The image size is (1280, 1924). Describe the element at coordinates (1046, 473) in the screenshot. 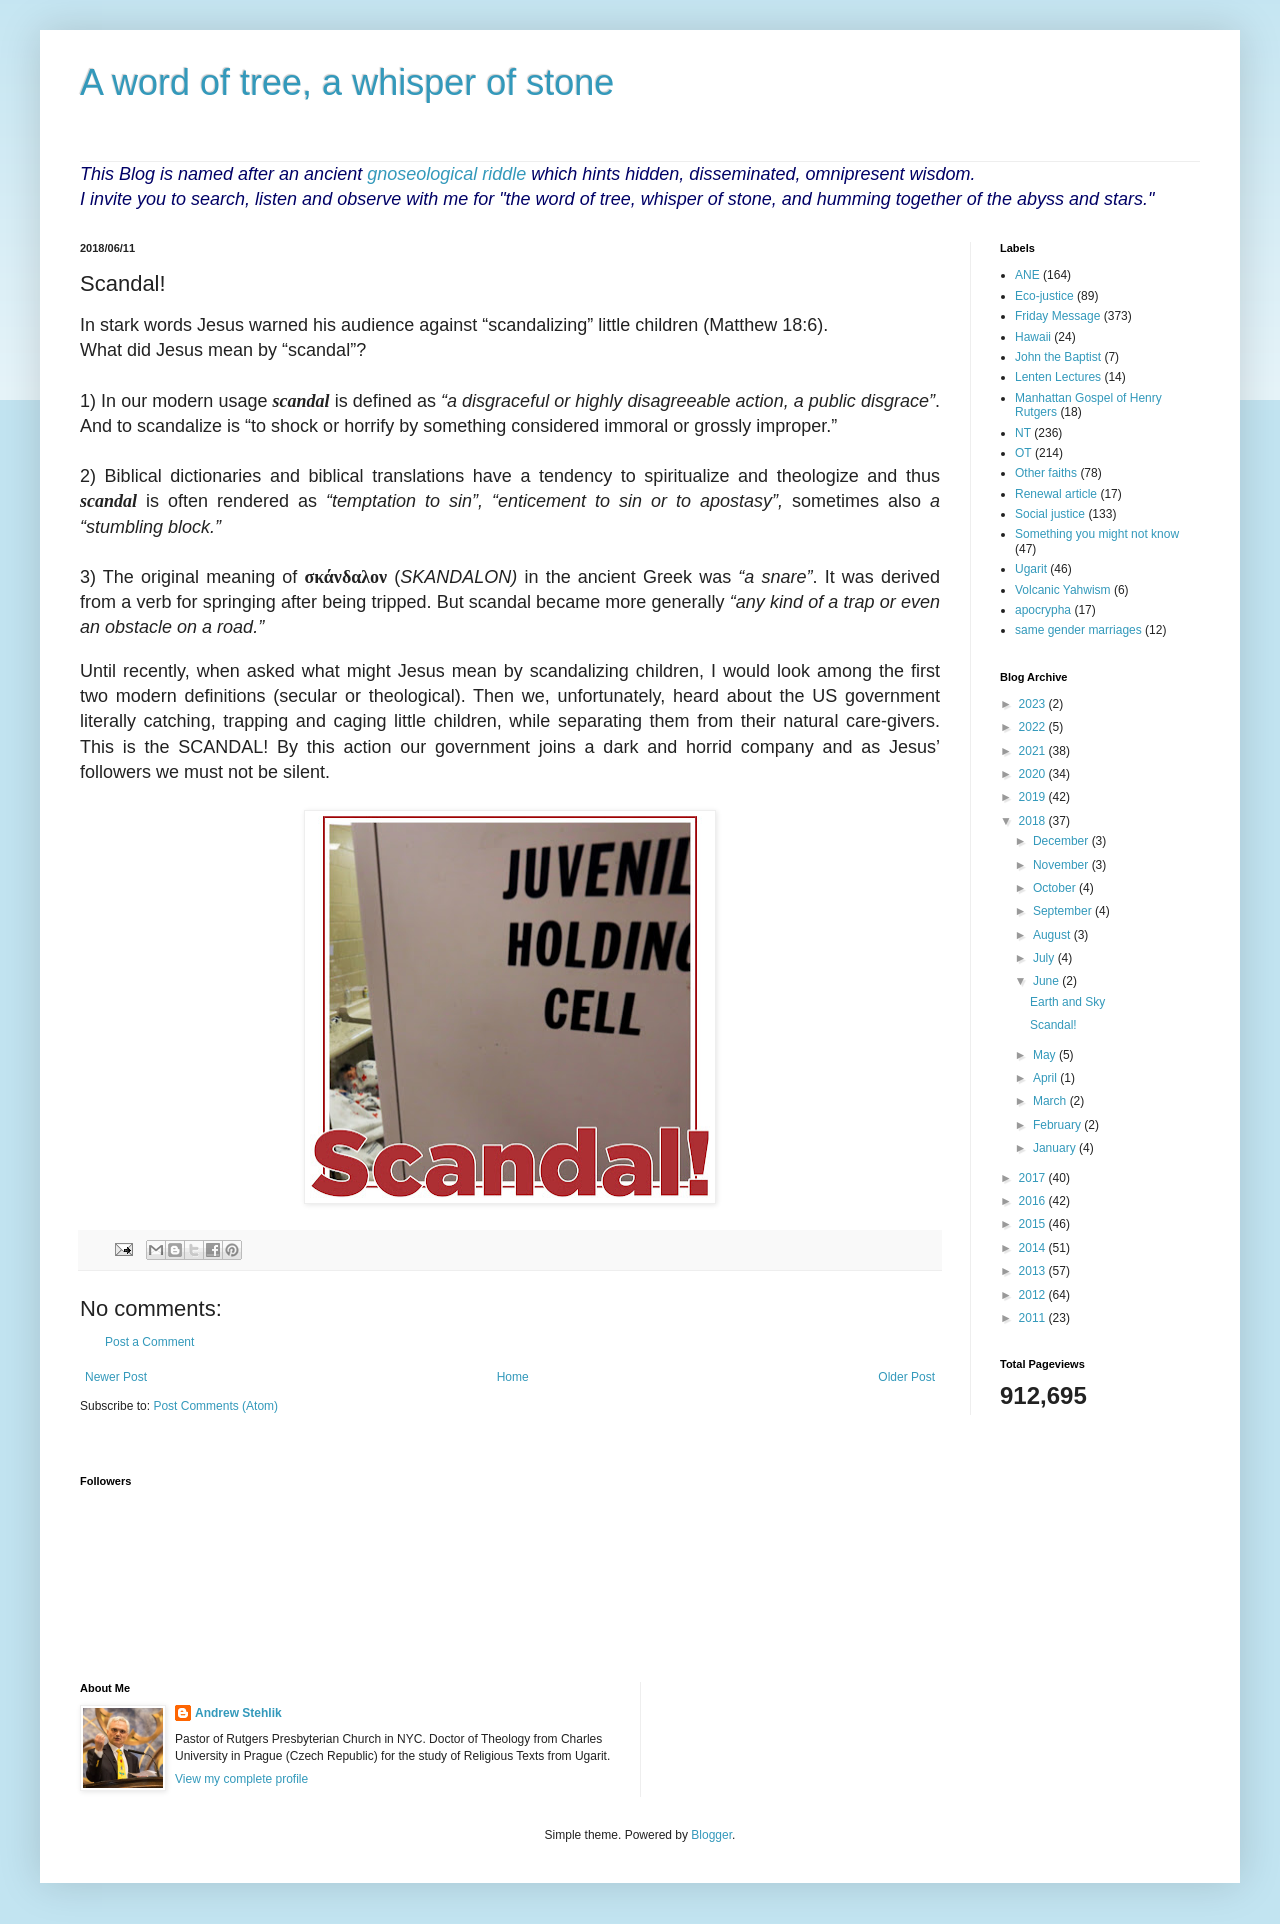

I see `Other faiths` at that location.